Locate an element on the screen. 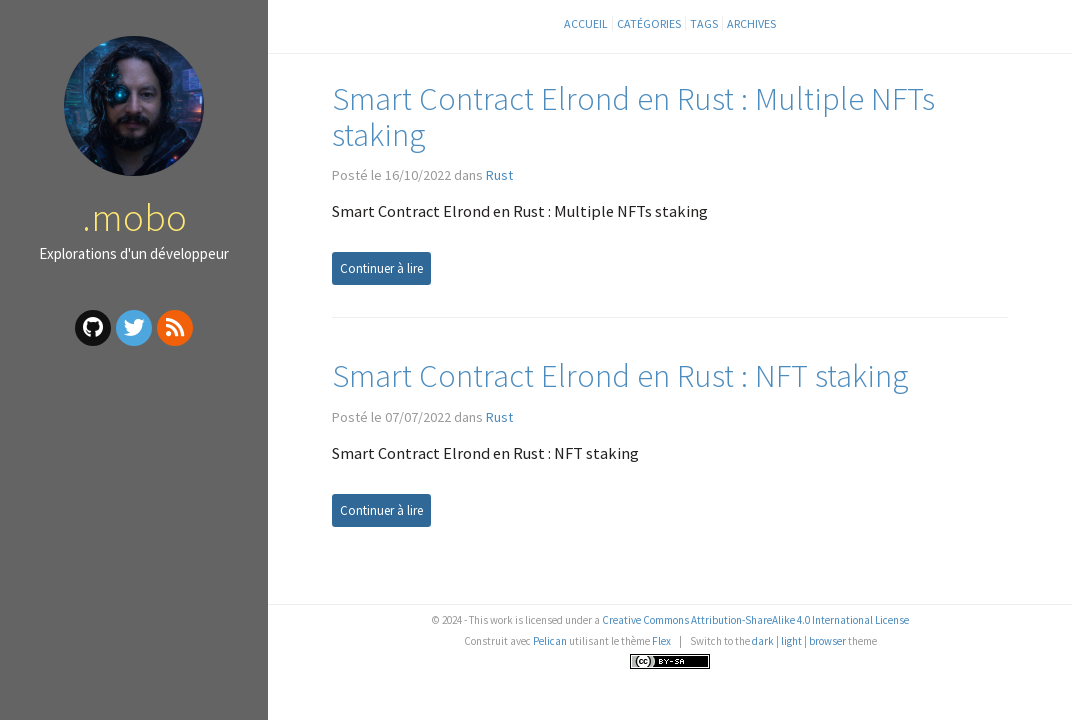 This screenshot has height=720, width=1072. Continuer à lire is located at coordinates (381, 268).